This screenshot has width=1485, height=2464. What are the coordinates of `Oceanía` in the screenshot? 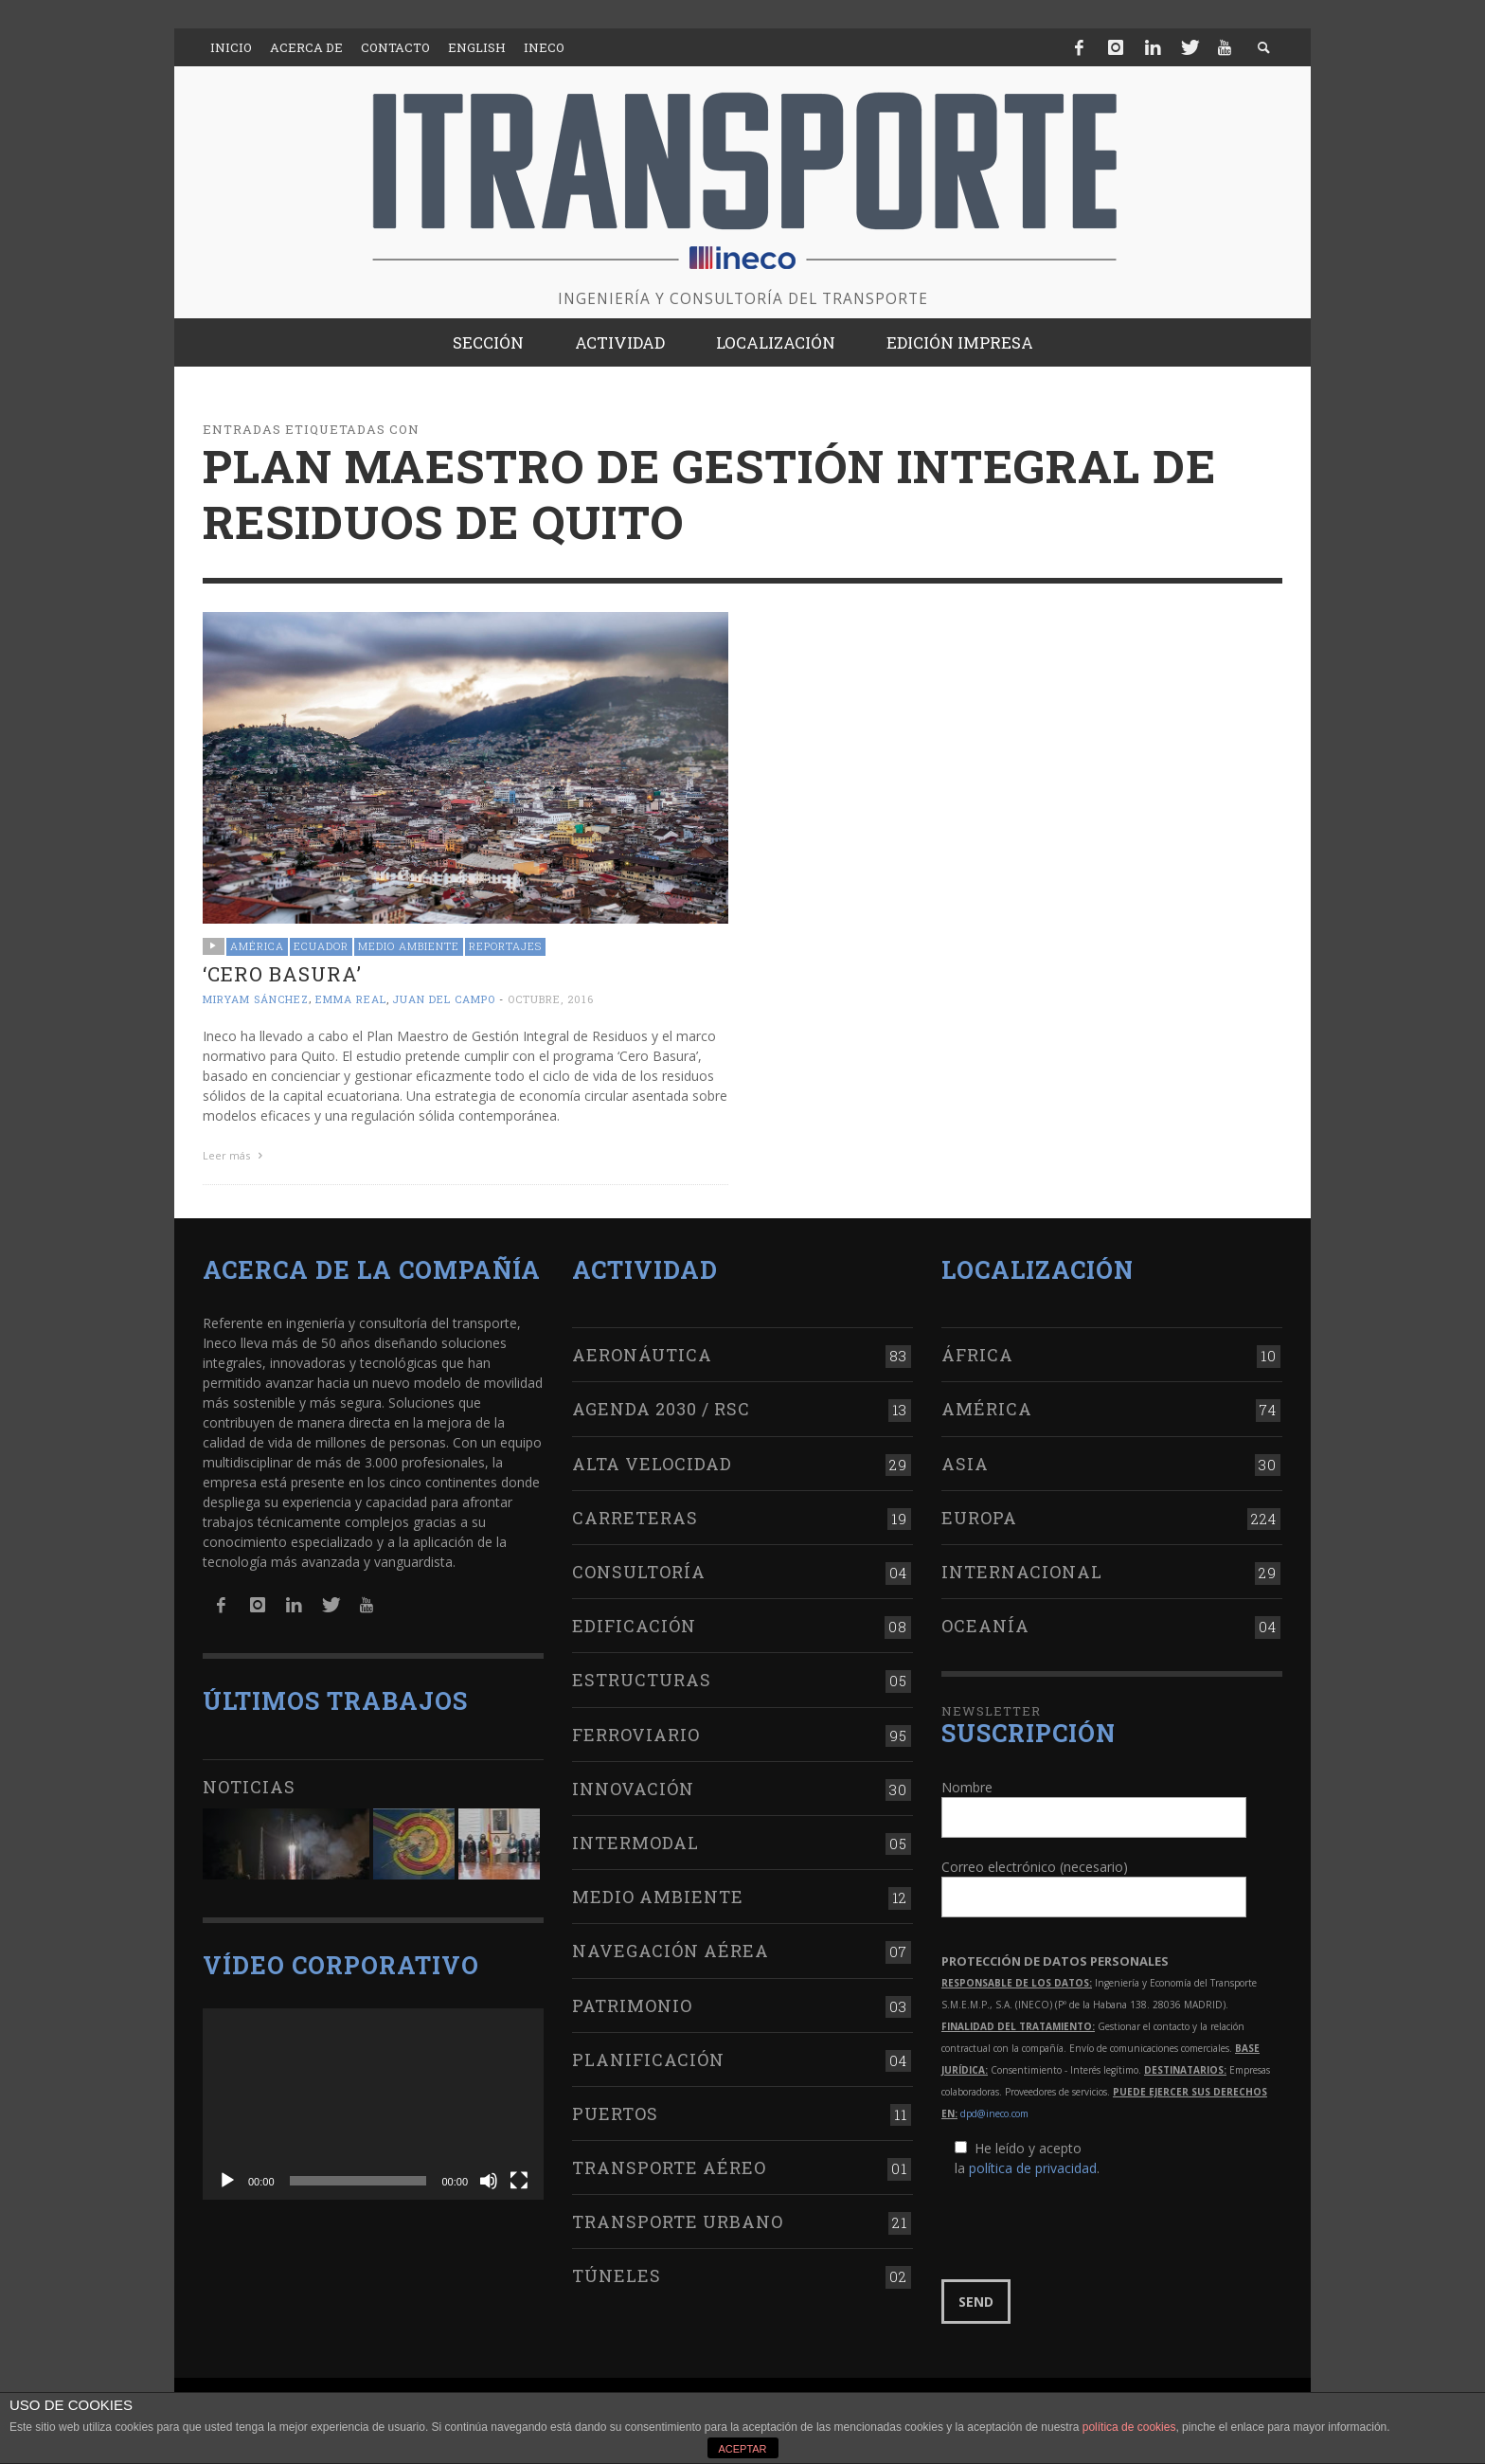 It's located at (985, 1625).